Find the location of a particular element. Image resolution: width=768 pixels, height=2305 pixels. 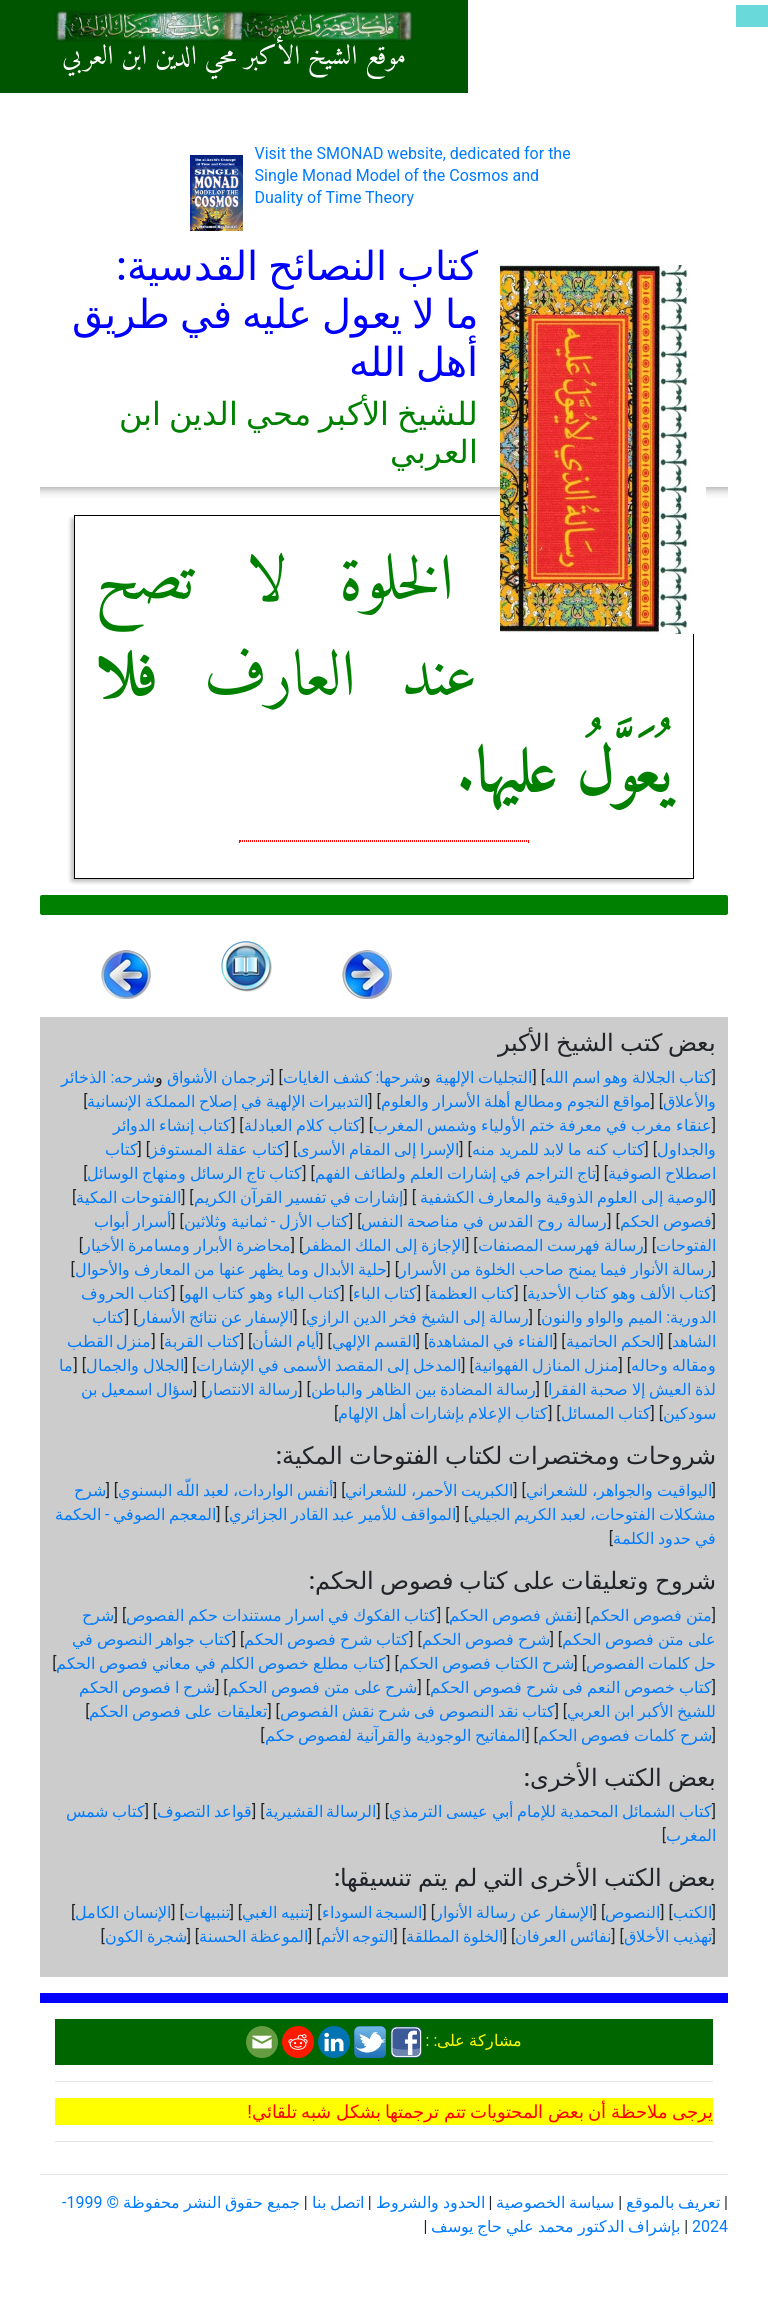

الوصية إلى العلوم الذوقية والمعارف الكشفية is located at coordinates (564, 1197).